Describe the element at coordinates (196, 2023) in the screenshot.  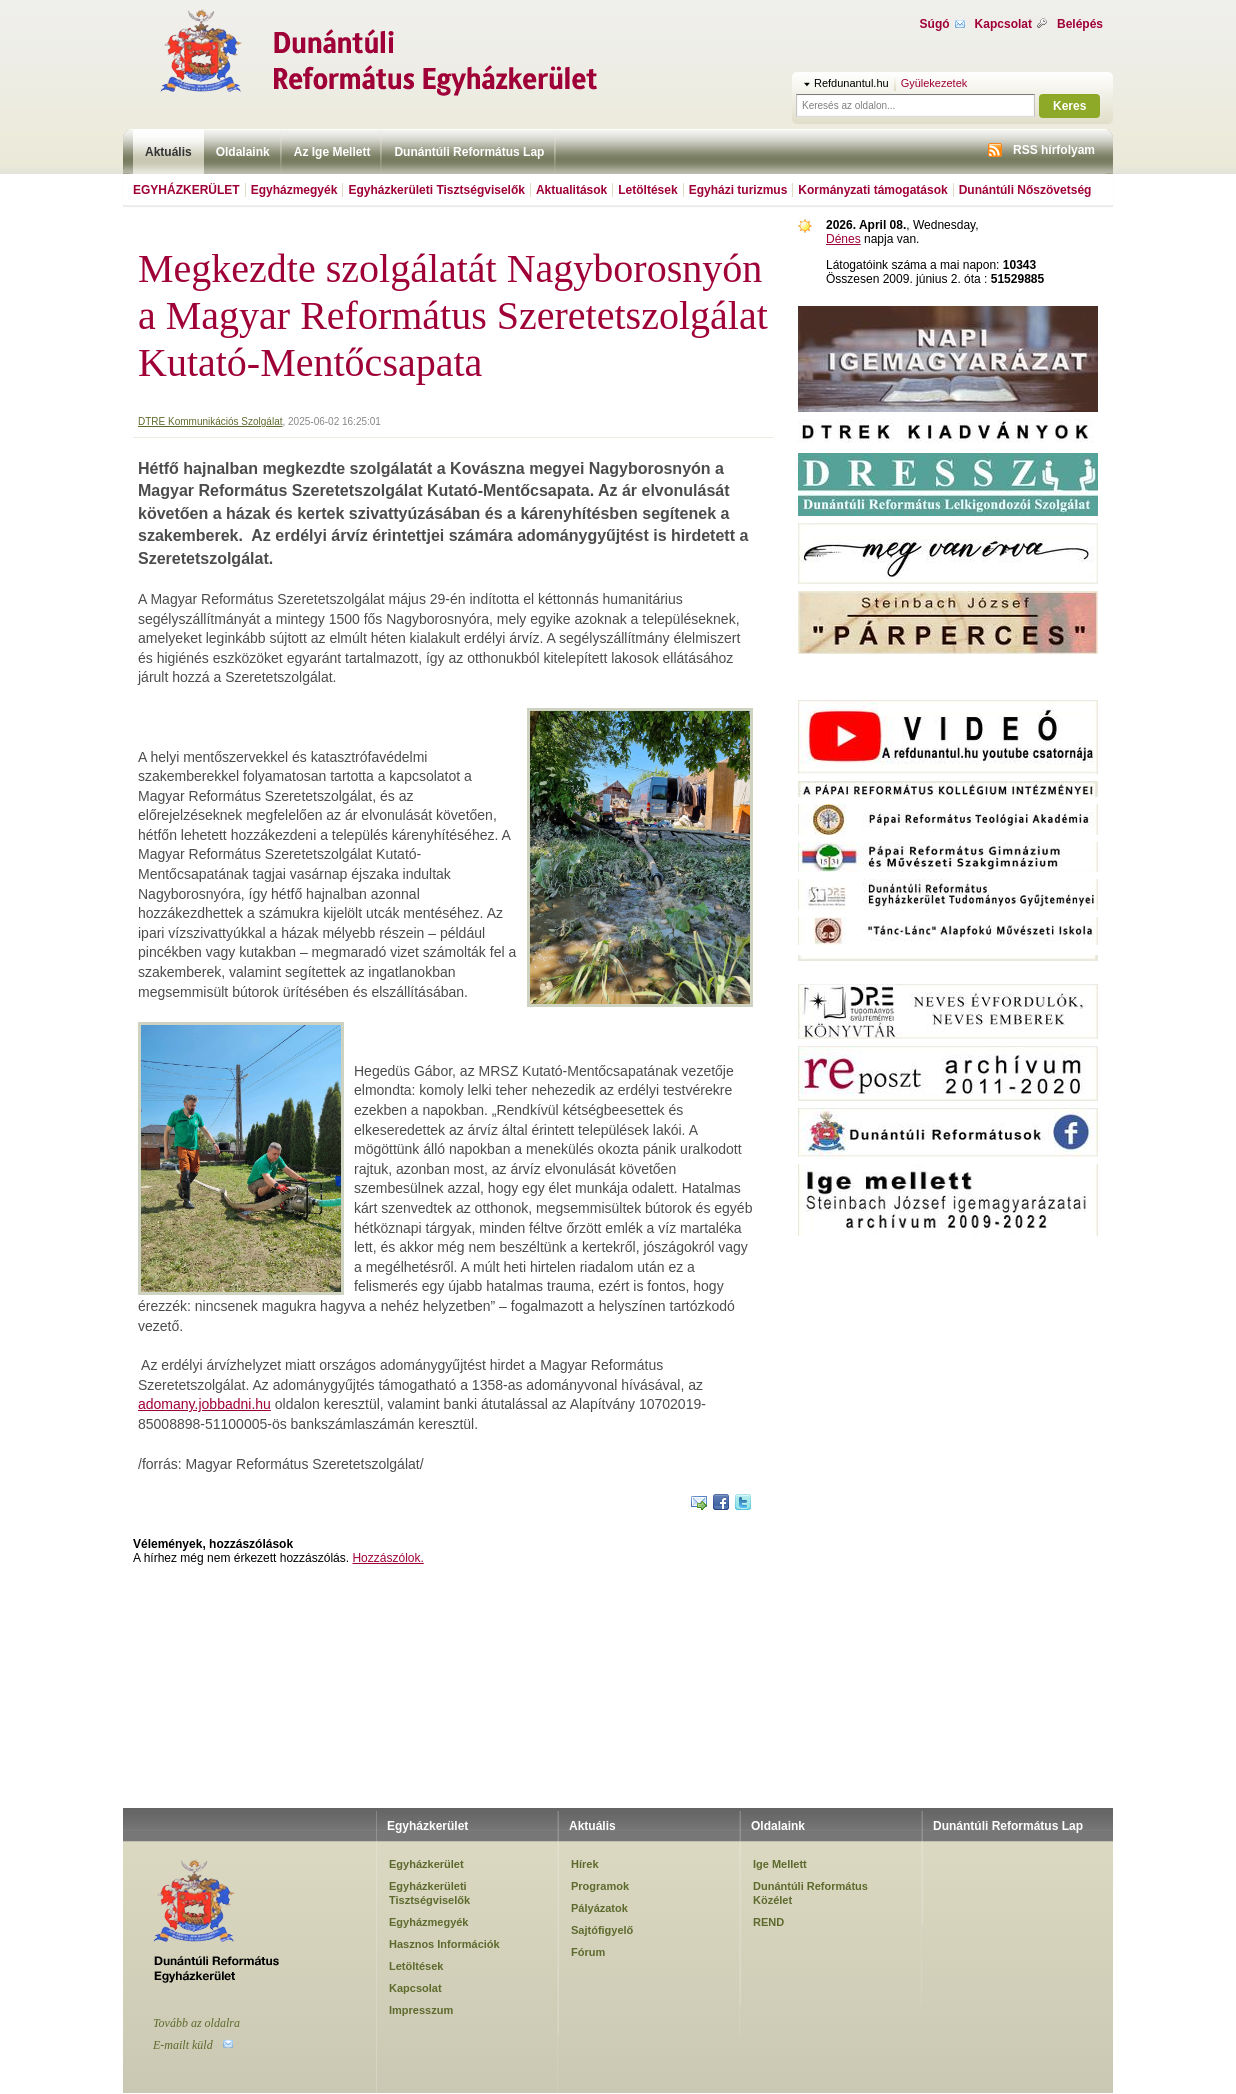
I see `Tovább az oldalra` at that location.